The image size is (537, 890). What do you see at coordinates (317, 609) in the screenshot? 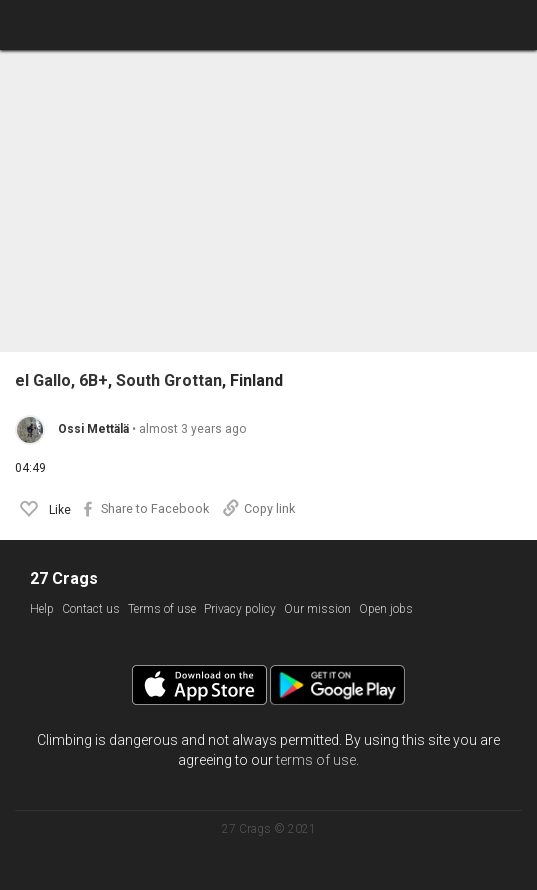
I see `Our mission` at bounding box center [317, 609].